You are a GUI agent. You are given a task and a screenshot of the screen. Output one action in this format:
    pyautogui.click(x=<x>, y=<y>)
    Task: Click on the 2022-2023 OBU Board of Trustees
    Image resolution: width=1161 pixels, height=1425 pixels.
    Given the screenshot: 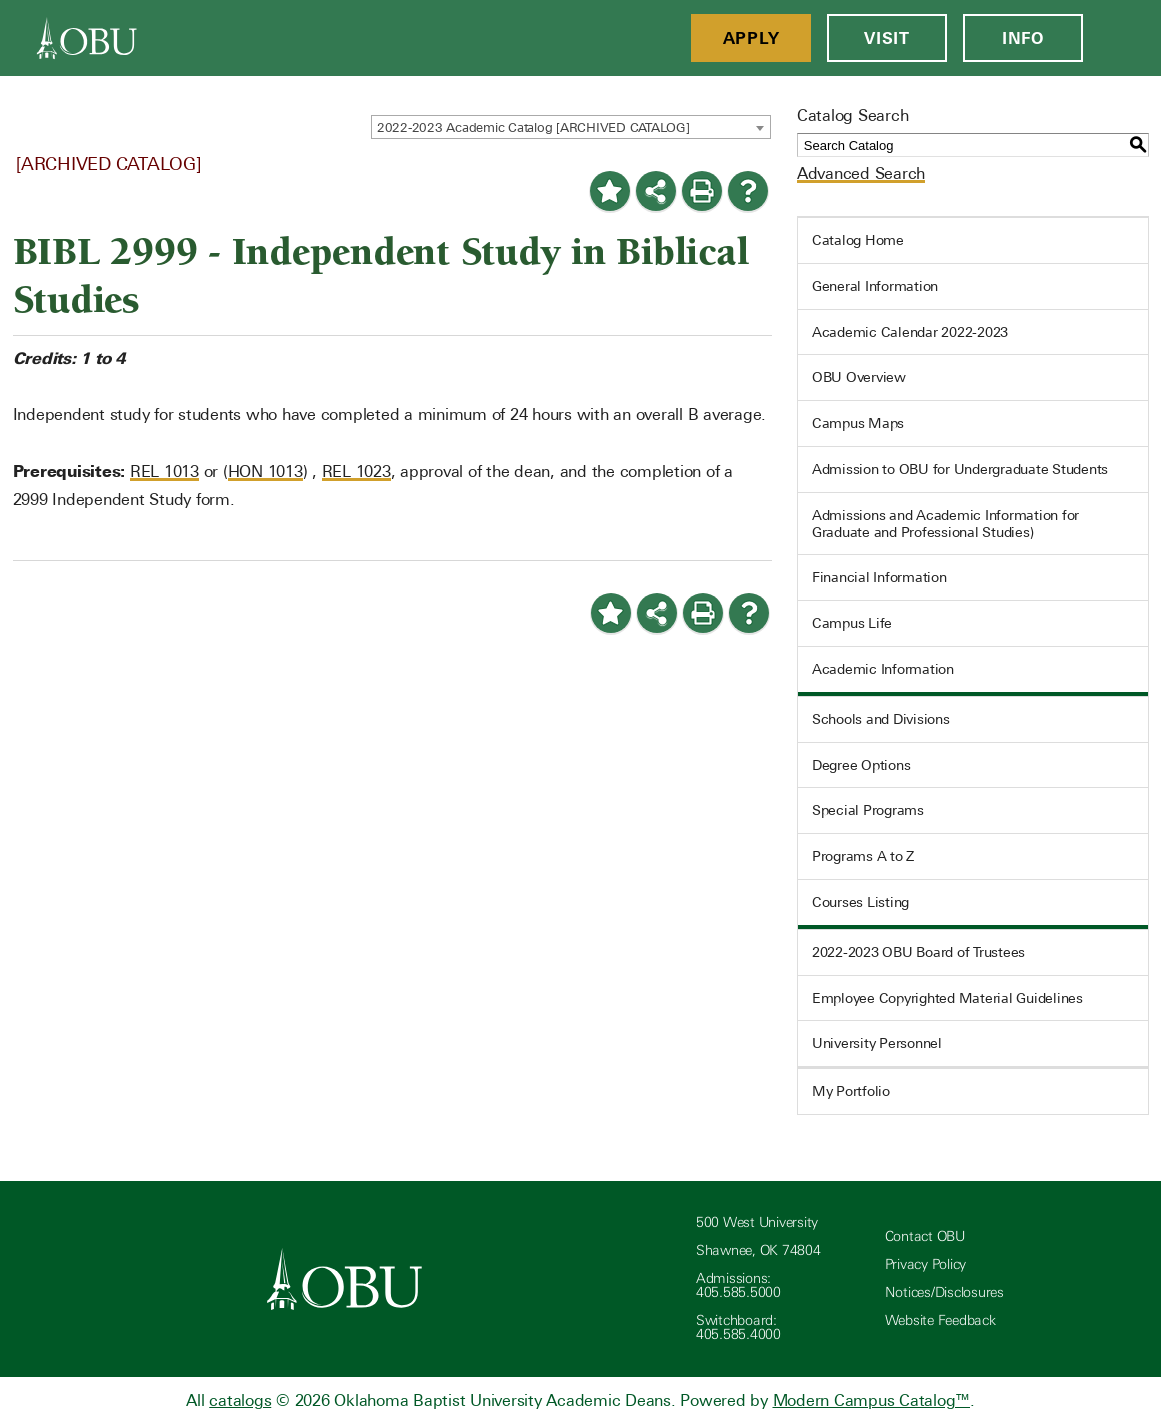 What is the action you would take?
    pyautogui.click(x=918, y=952)
    